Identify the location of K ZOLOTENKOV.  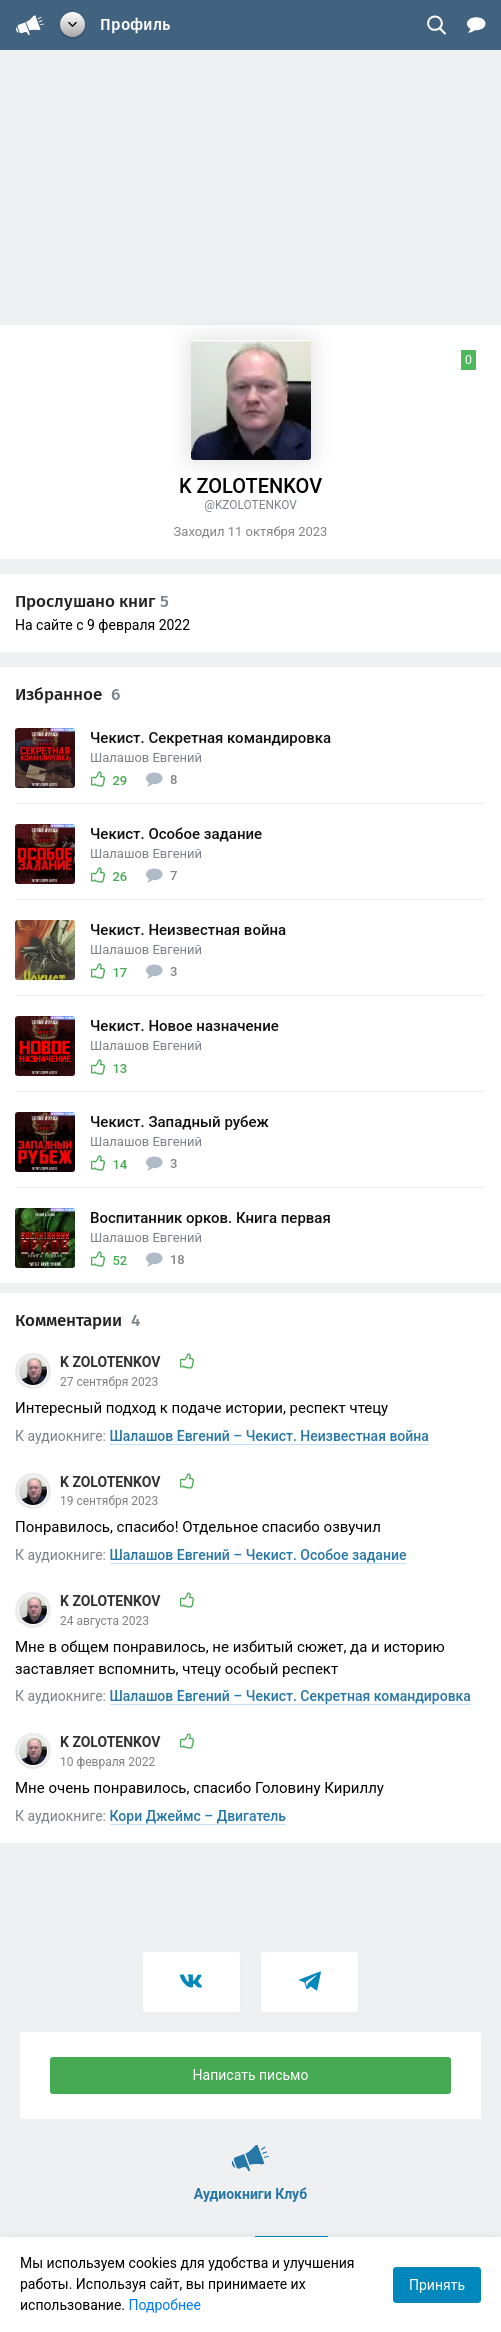
(112, 1362).